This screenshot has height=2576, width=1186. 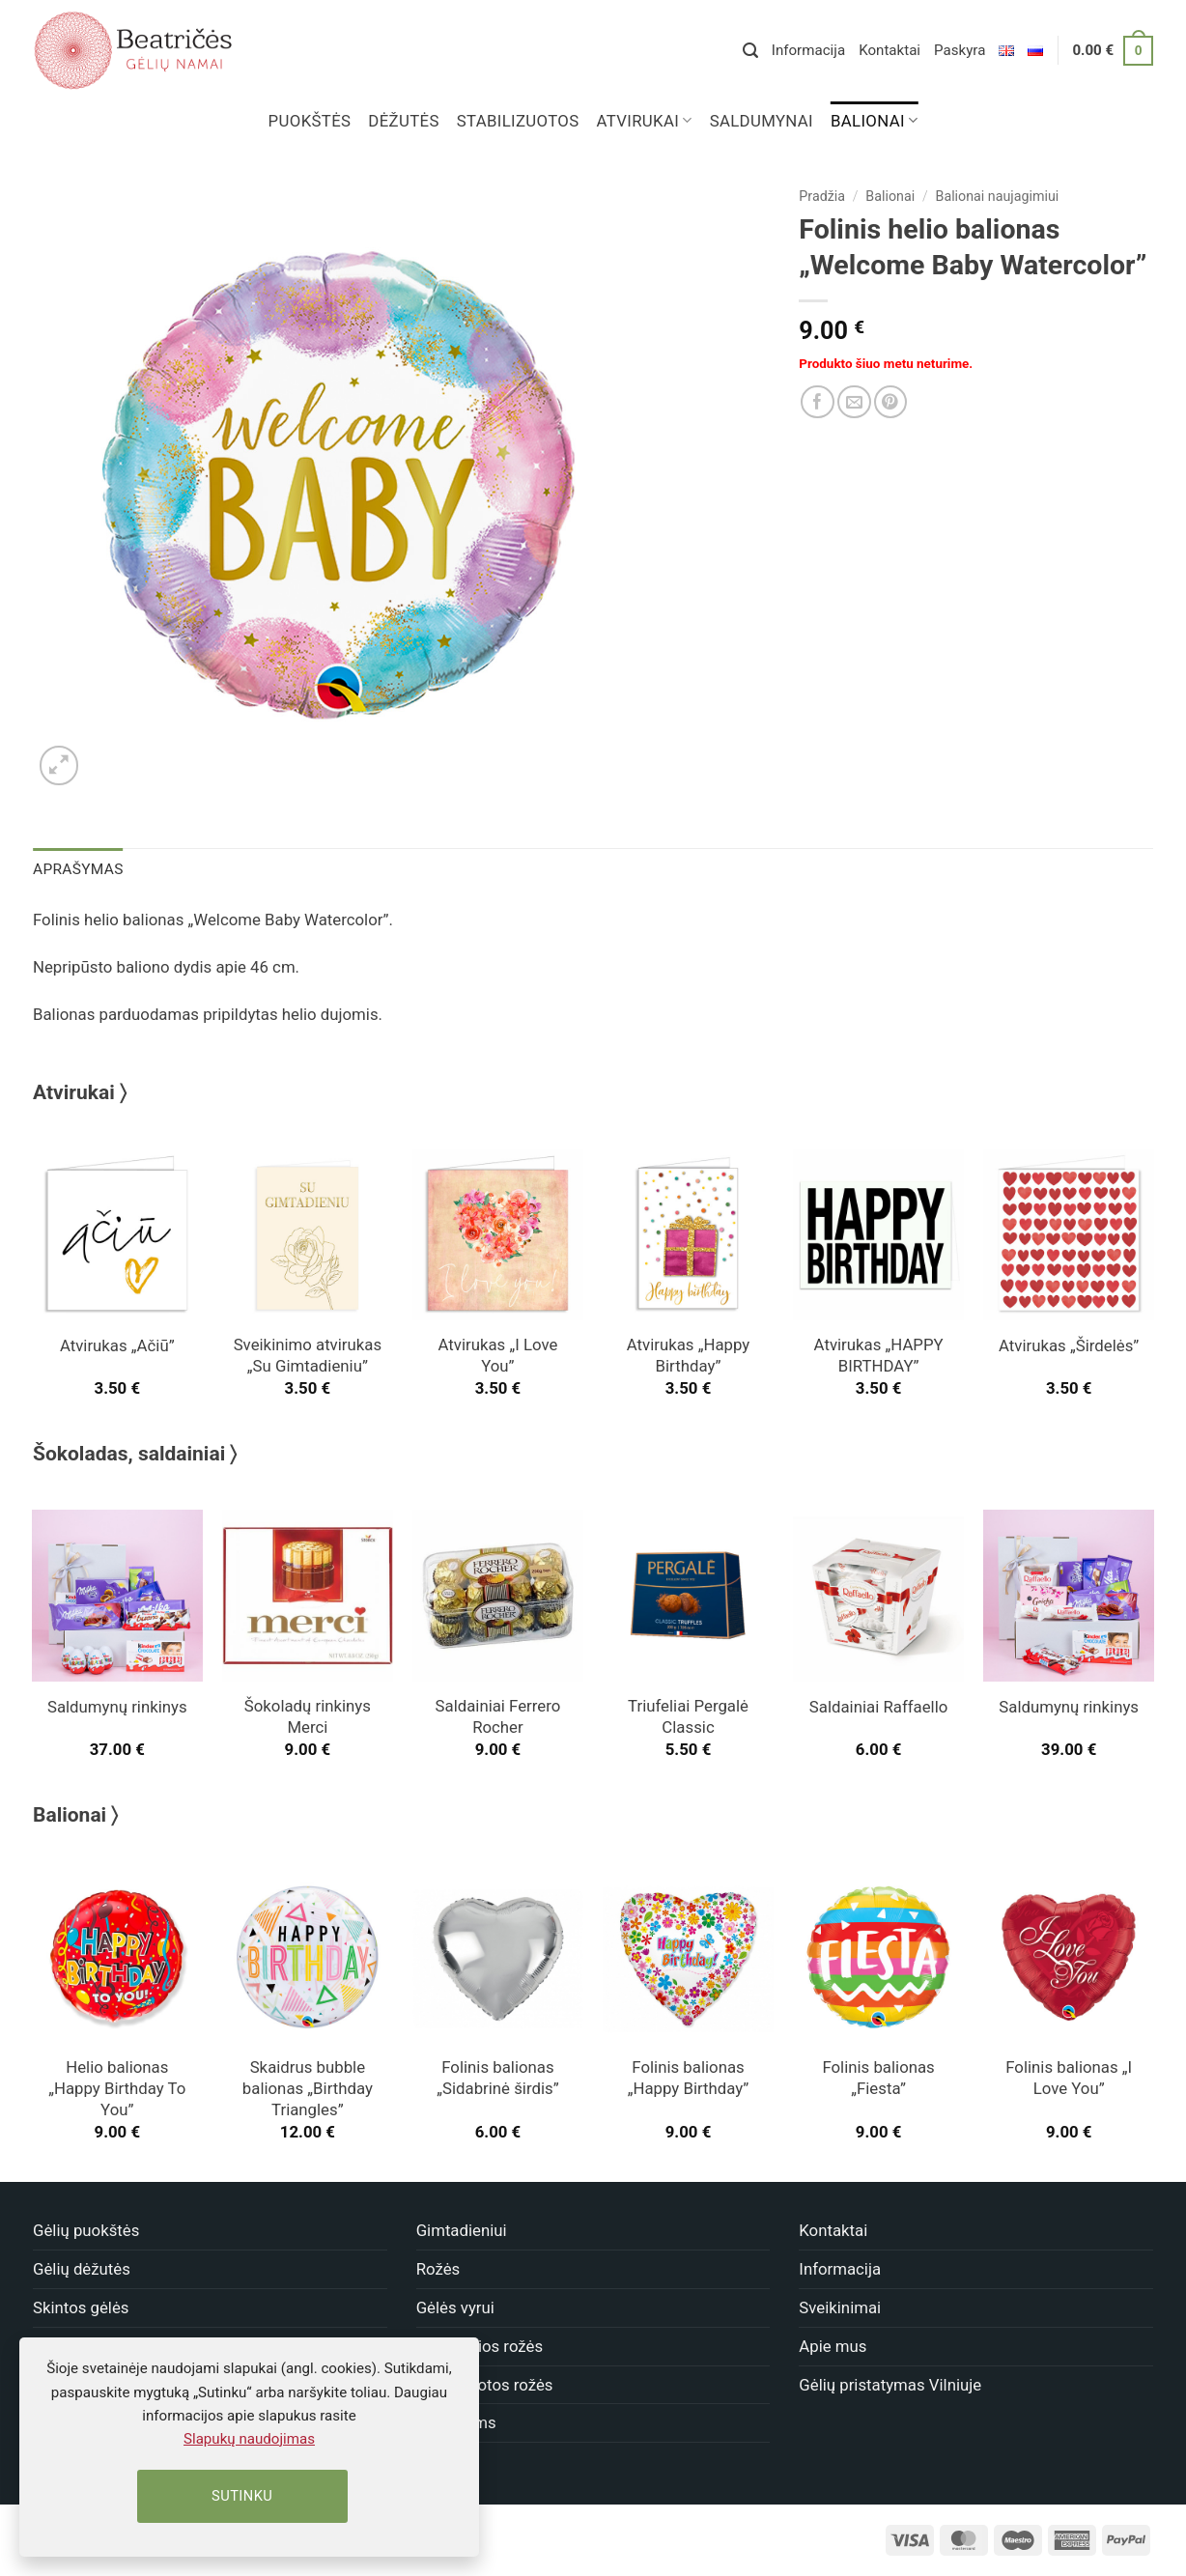 I want to click on Gėlių puokštės, so click(x=86, y=2229).